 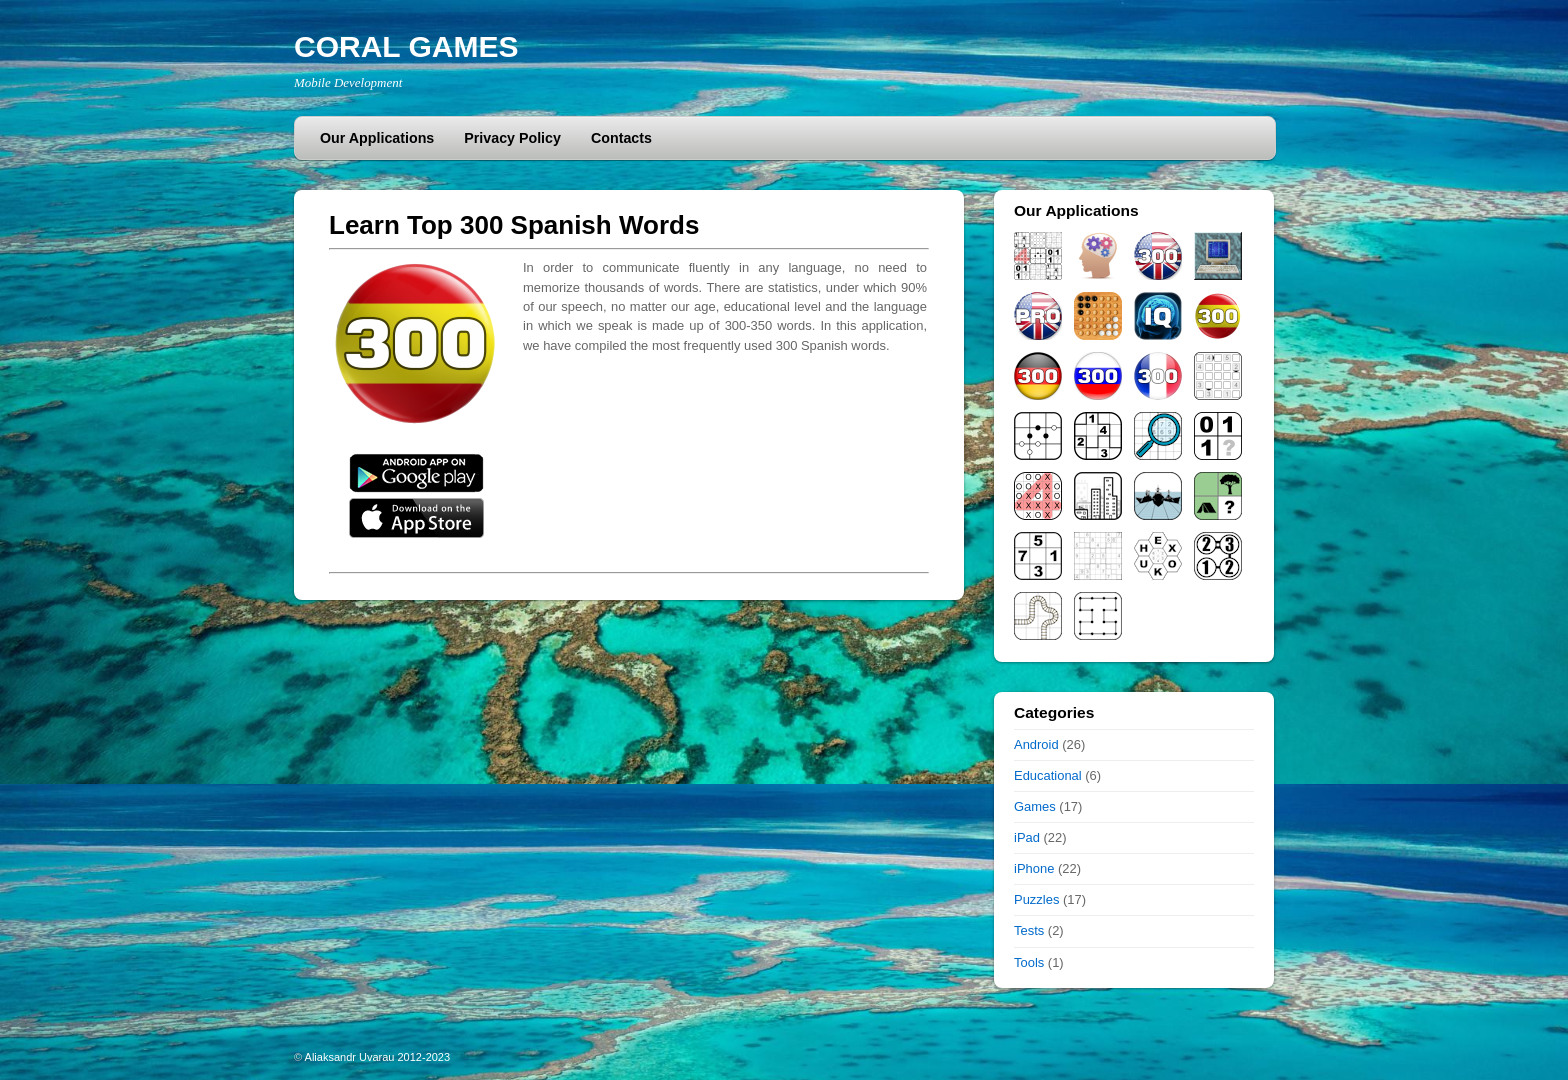 I want to click on iPad, so click(x=1027, y=837).